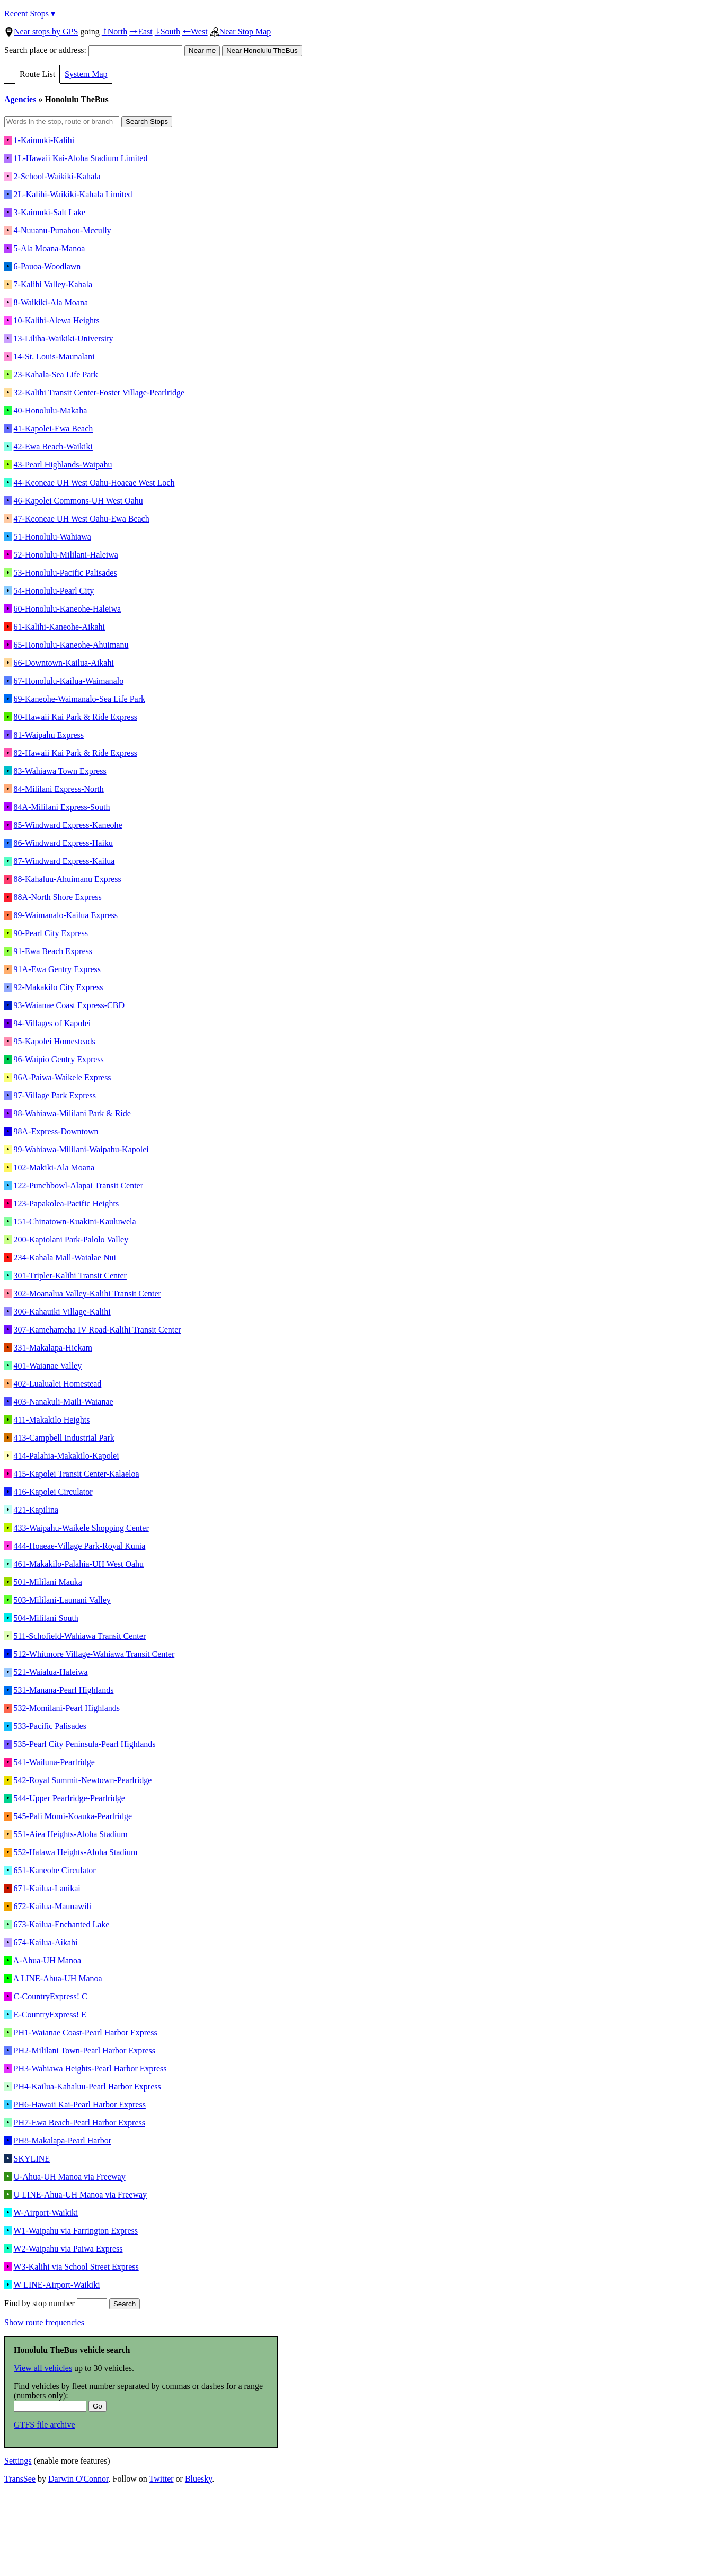 Image resolution: width=709 pixels, height=2576 pixels. What do you see at coordinates (83, 1780) in the screenshot?
I see `542-Royal Summit-Newtown-Pearlridge` at bounding box center [83, 1780].